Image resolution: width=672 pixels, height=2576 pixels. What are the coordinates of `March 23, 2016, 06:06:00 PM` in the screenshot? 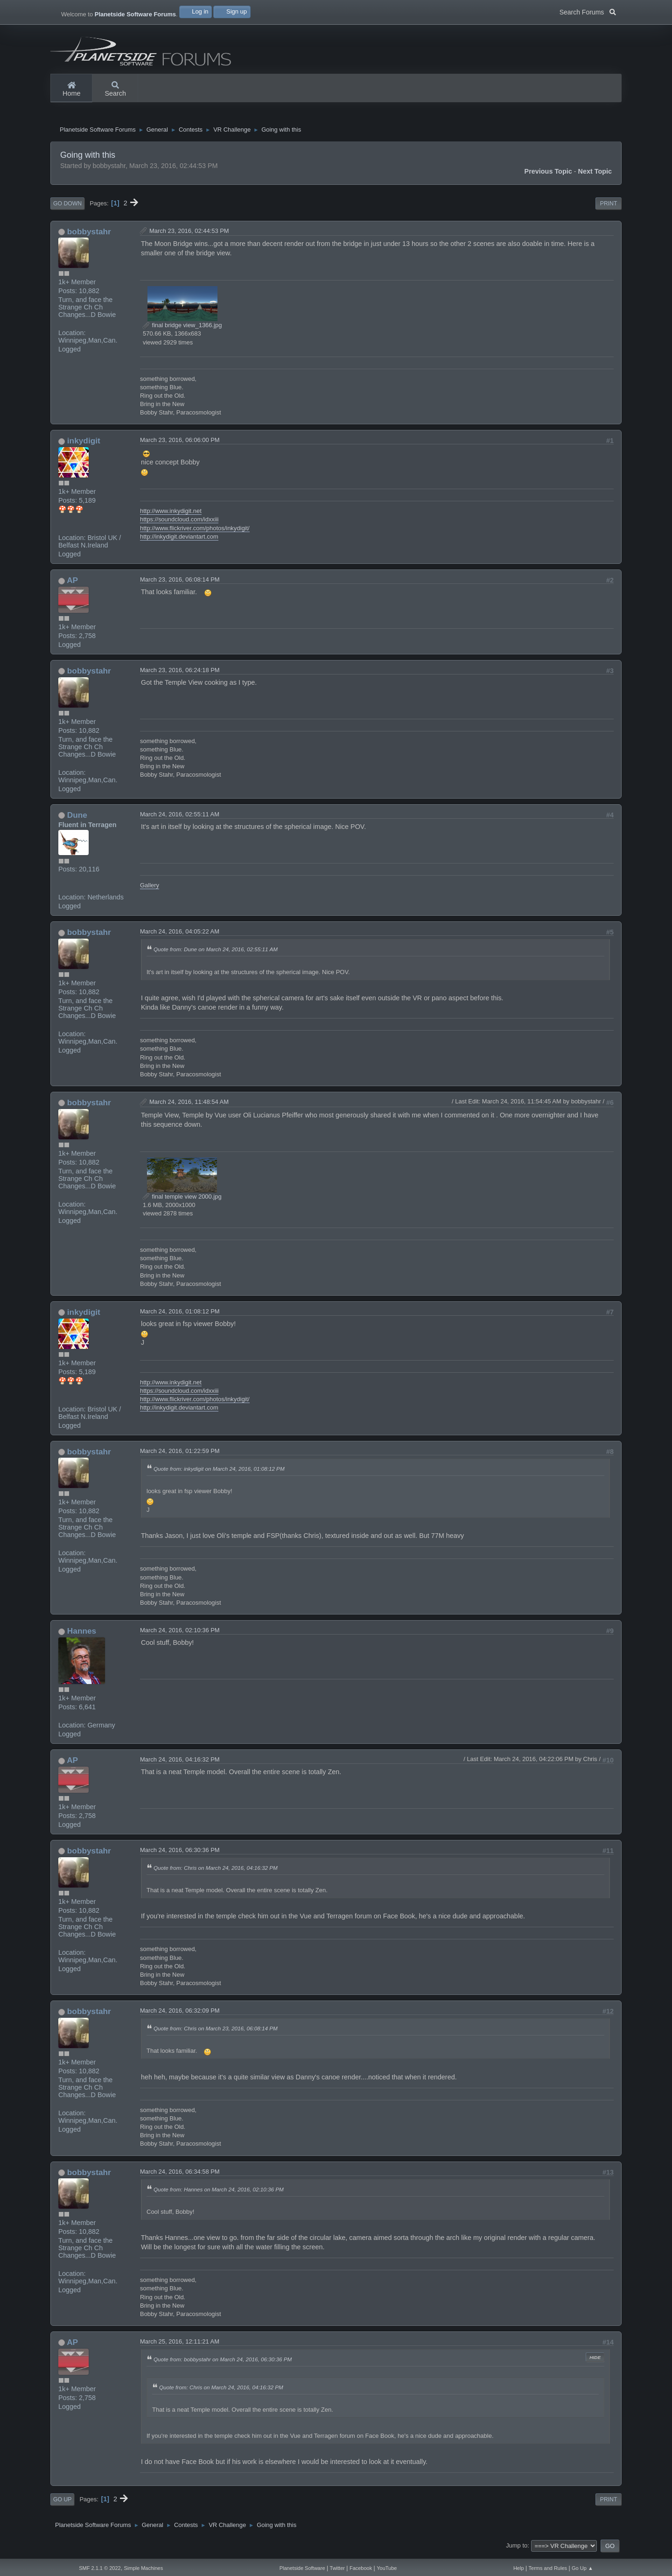 It's located at (180, 443).